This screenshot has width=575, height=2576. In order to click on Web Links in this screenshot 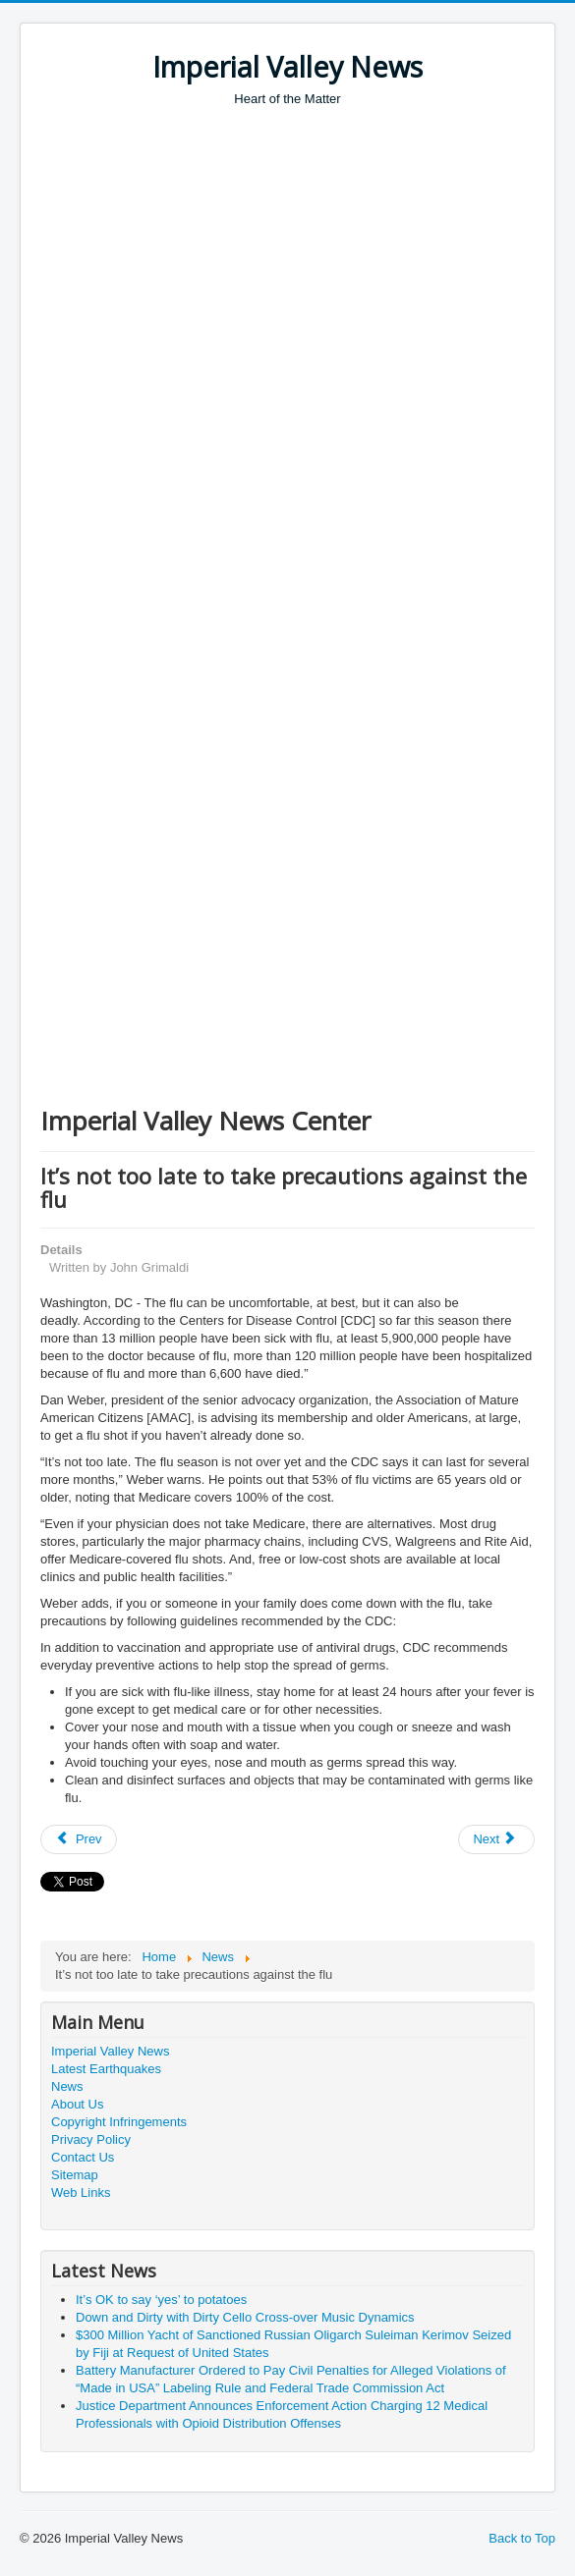, I will do `click(80, 2192)`.